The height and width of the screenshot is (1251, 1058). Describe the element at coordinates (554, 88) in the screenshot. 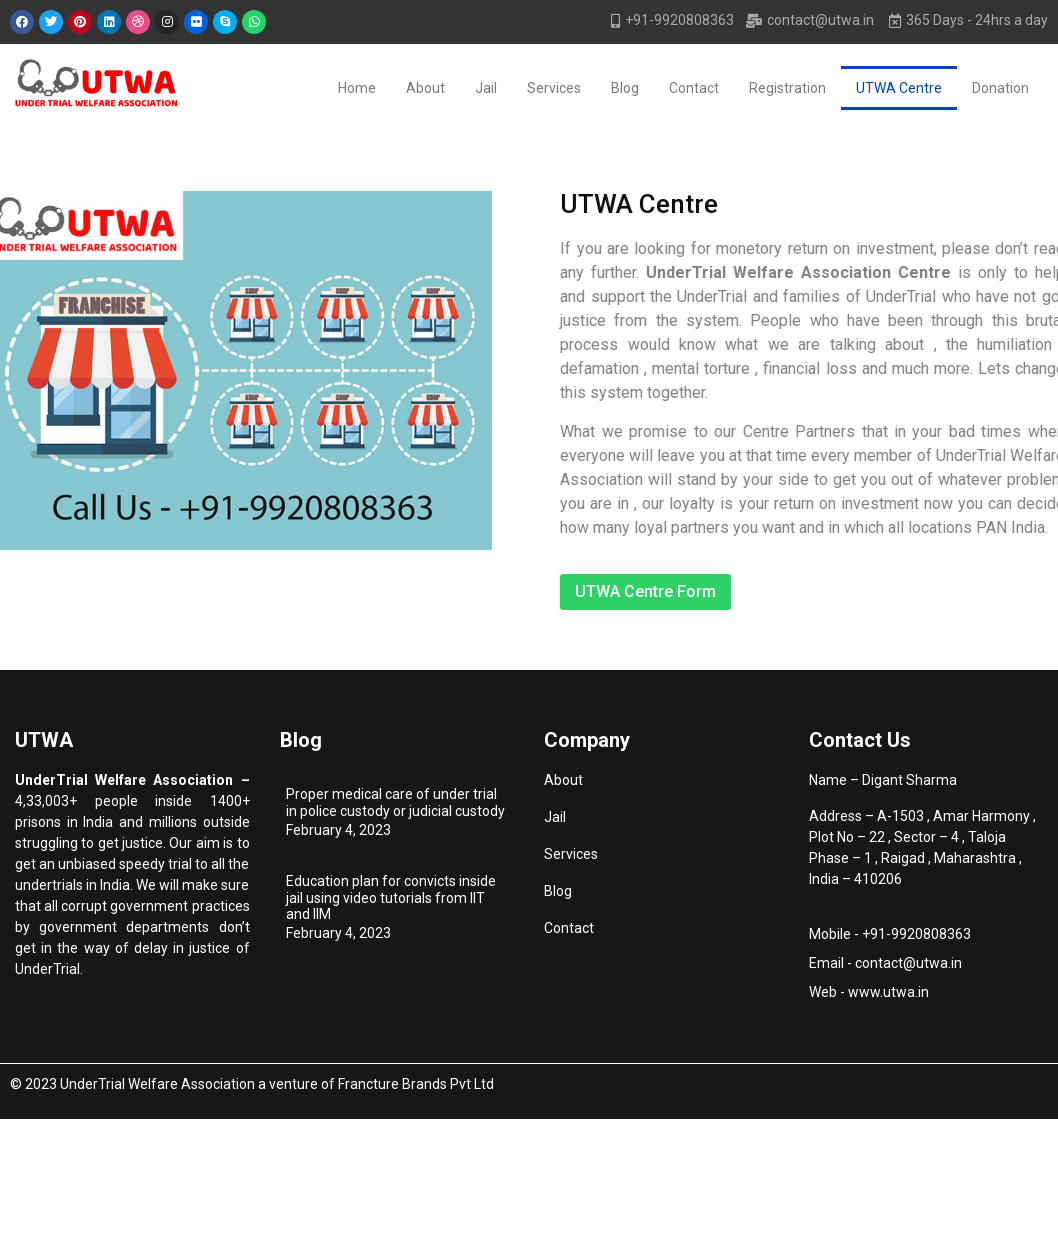

I see `Services` at that location.